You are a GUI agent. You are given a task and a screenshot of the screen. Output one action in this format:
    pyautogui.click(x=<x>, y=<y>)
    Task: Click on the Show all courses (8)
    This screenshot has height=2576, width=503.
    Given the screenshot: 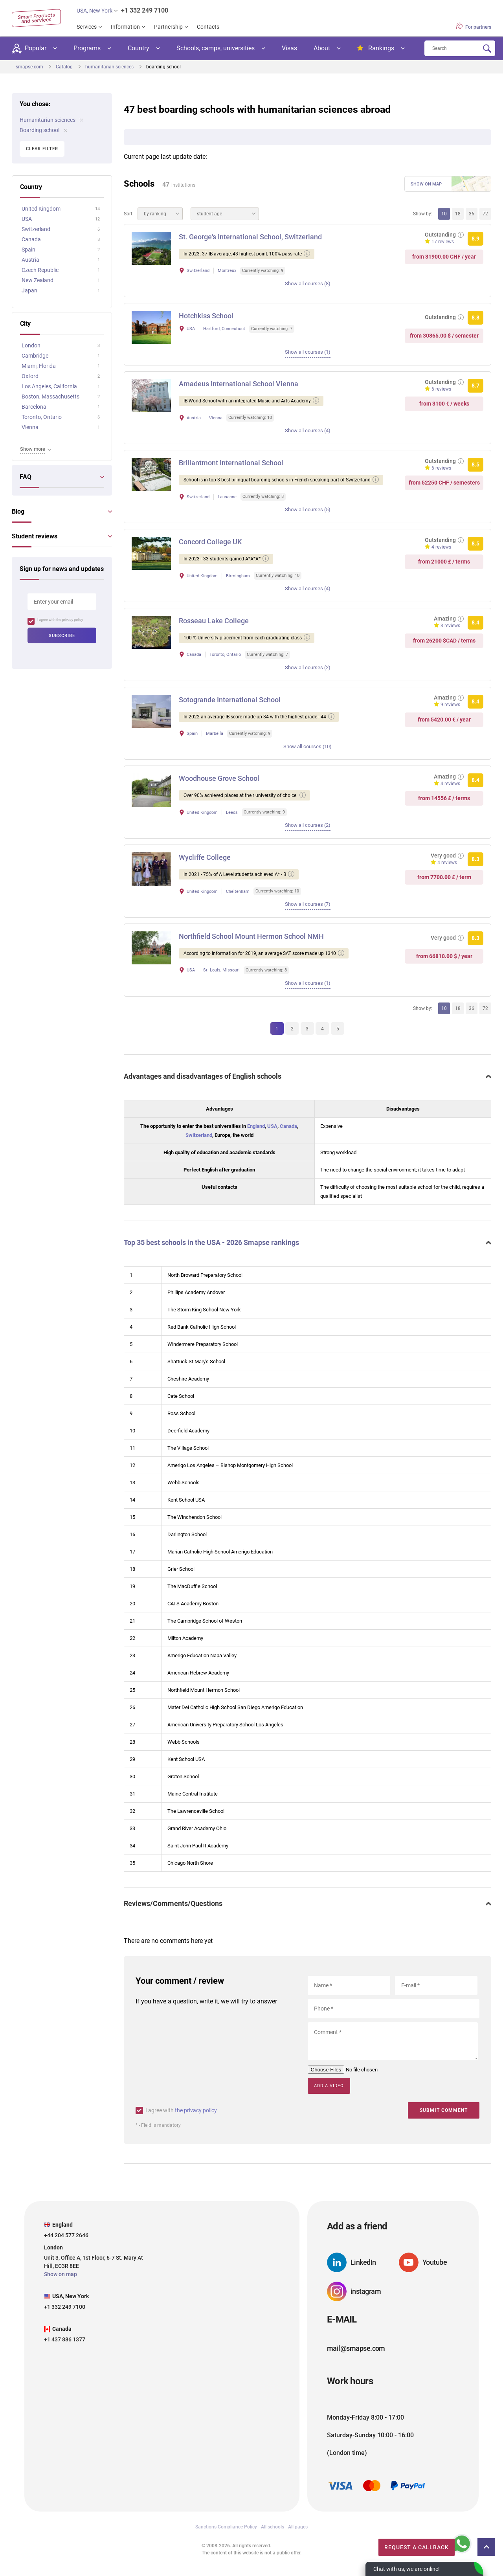 What is the action you would take?
    pyautogui.click(x=307, y=284)
    